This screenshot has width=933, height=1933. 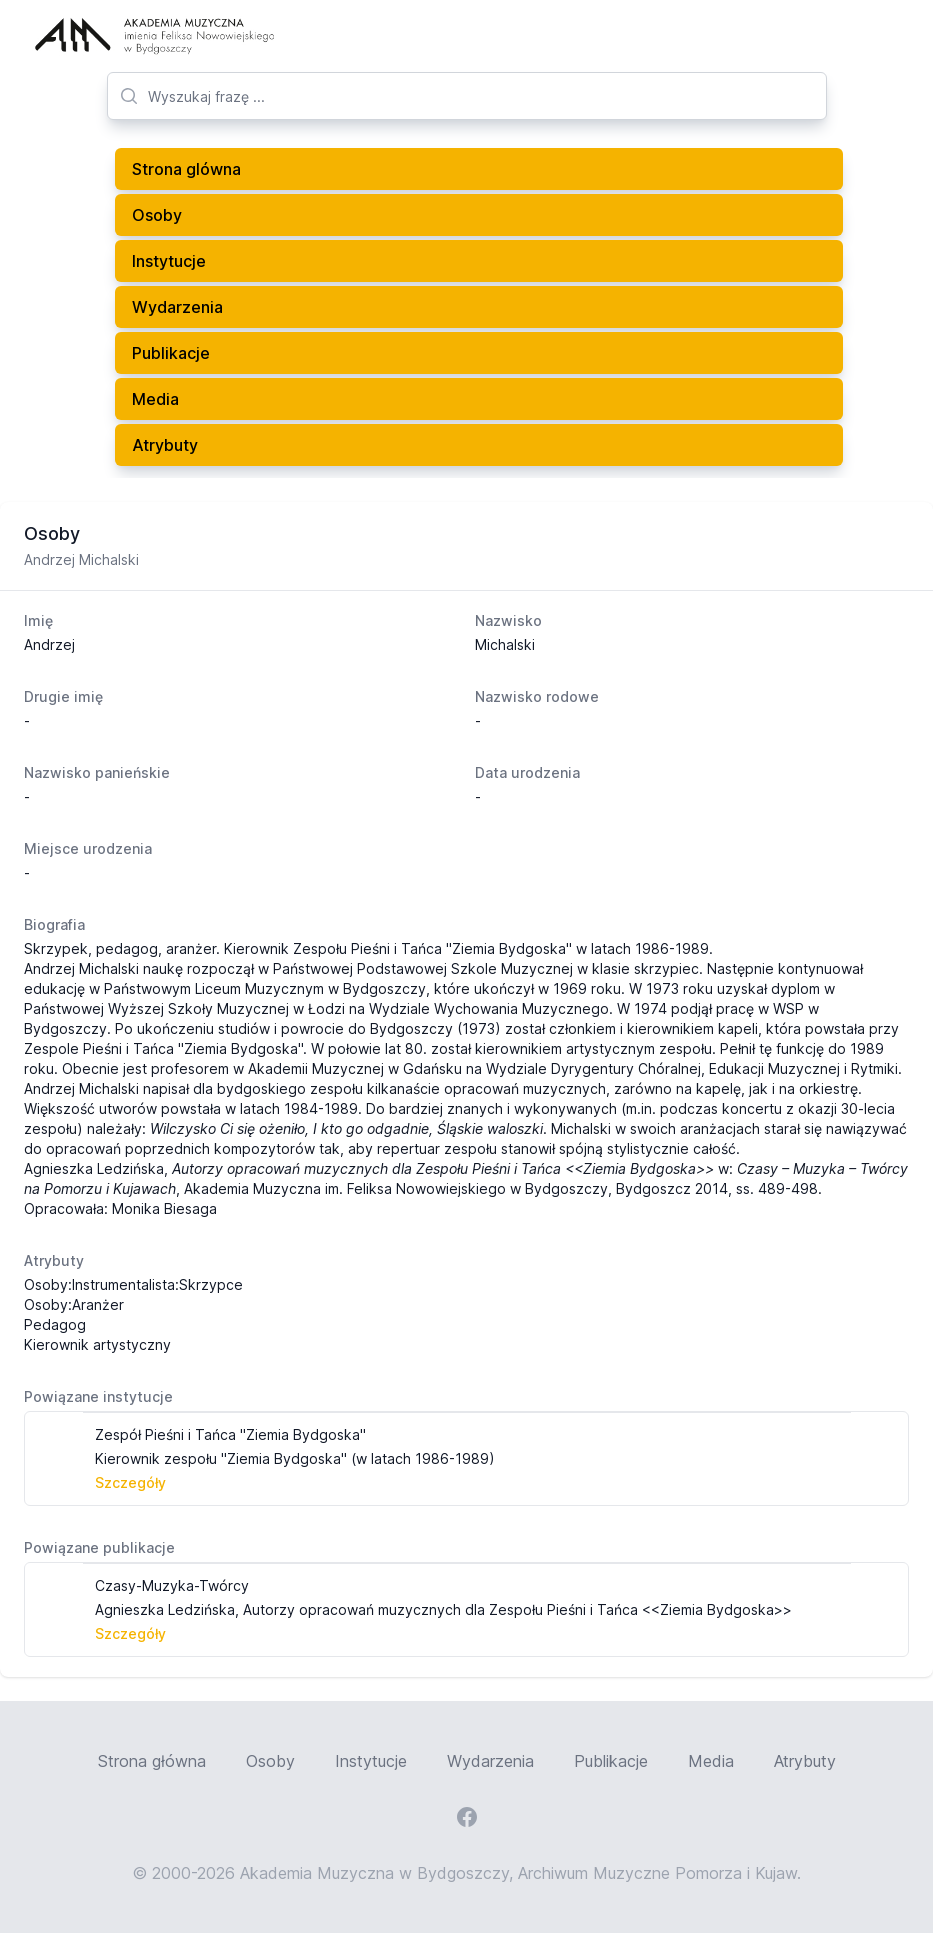 What do you see at coordinates (165, 445) in the screenshot?
I see `Atrybuty` at bounding box center [165, 445].